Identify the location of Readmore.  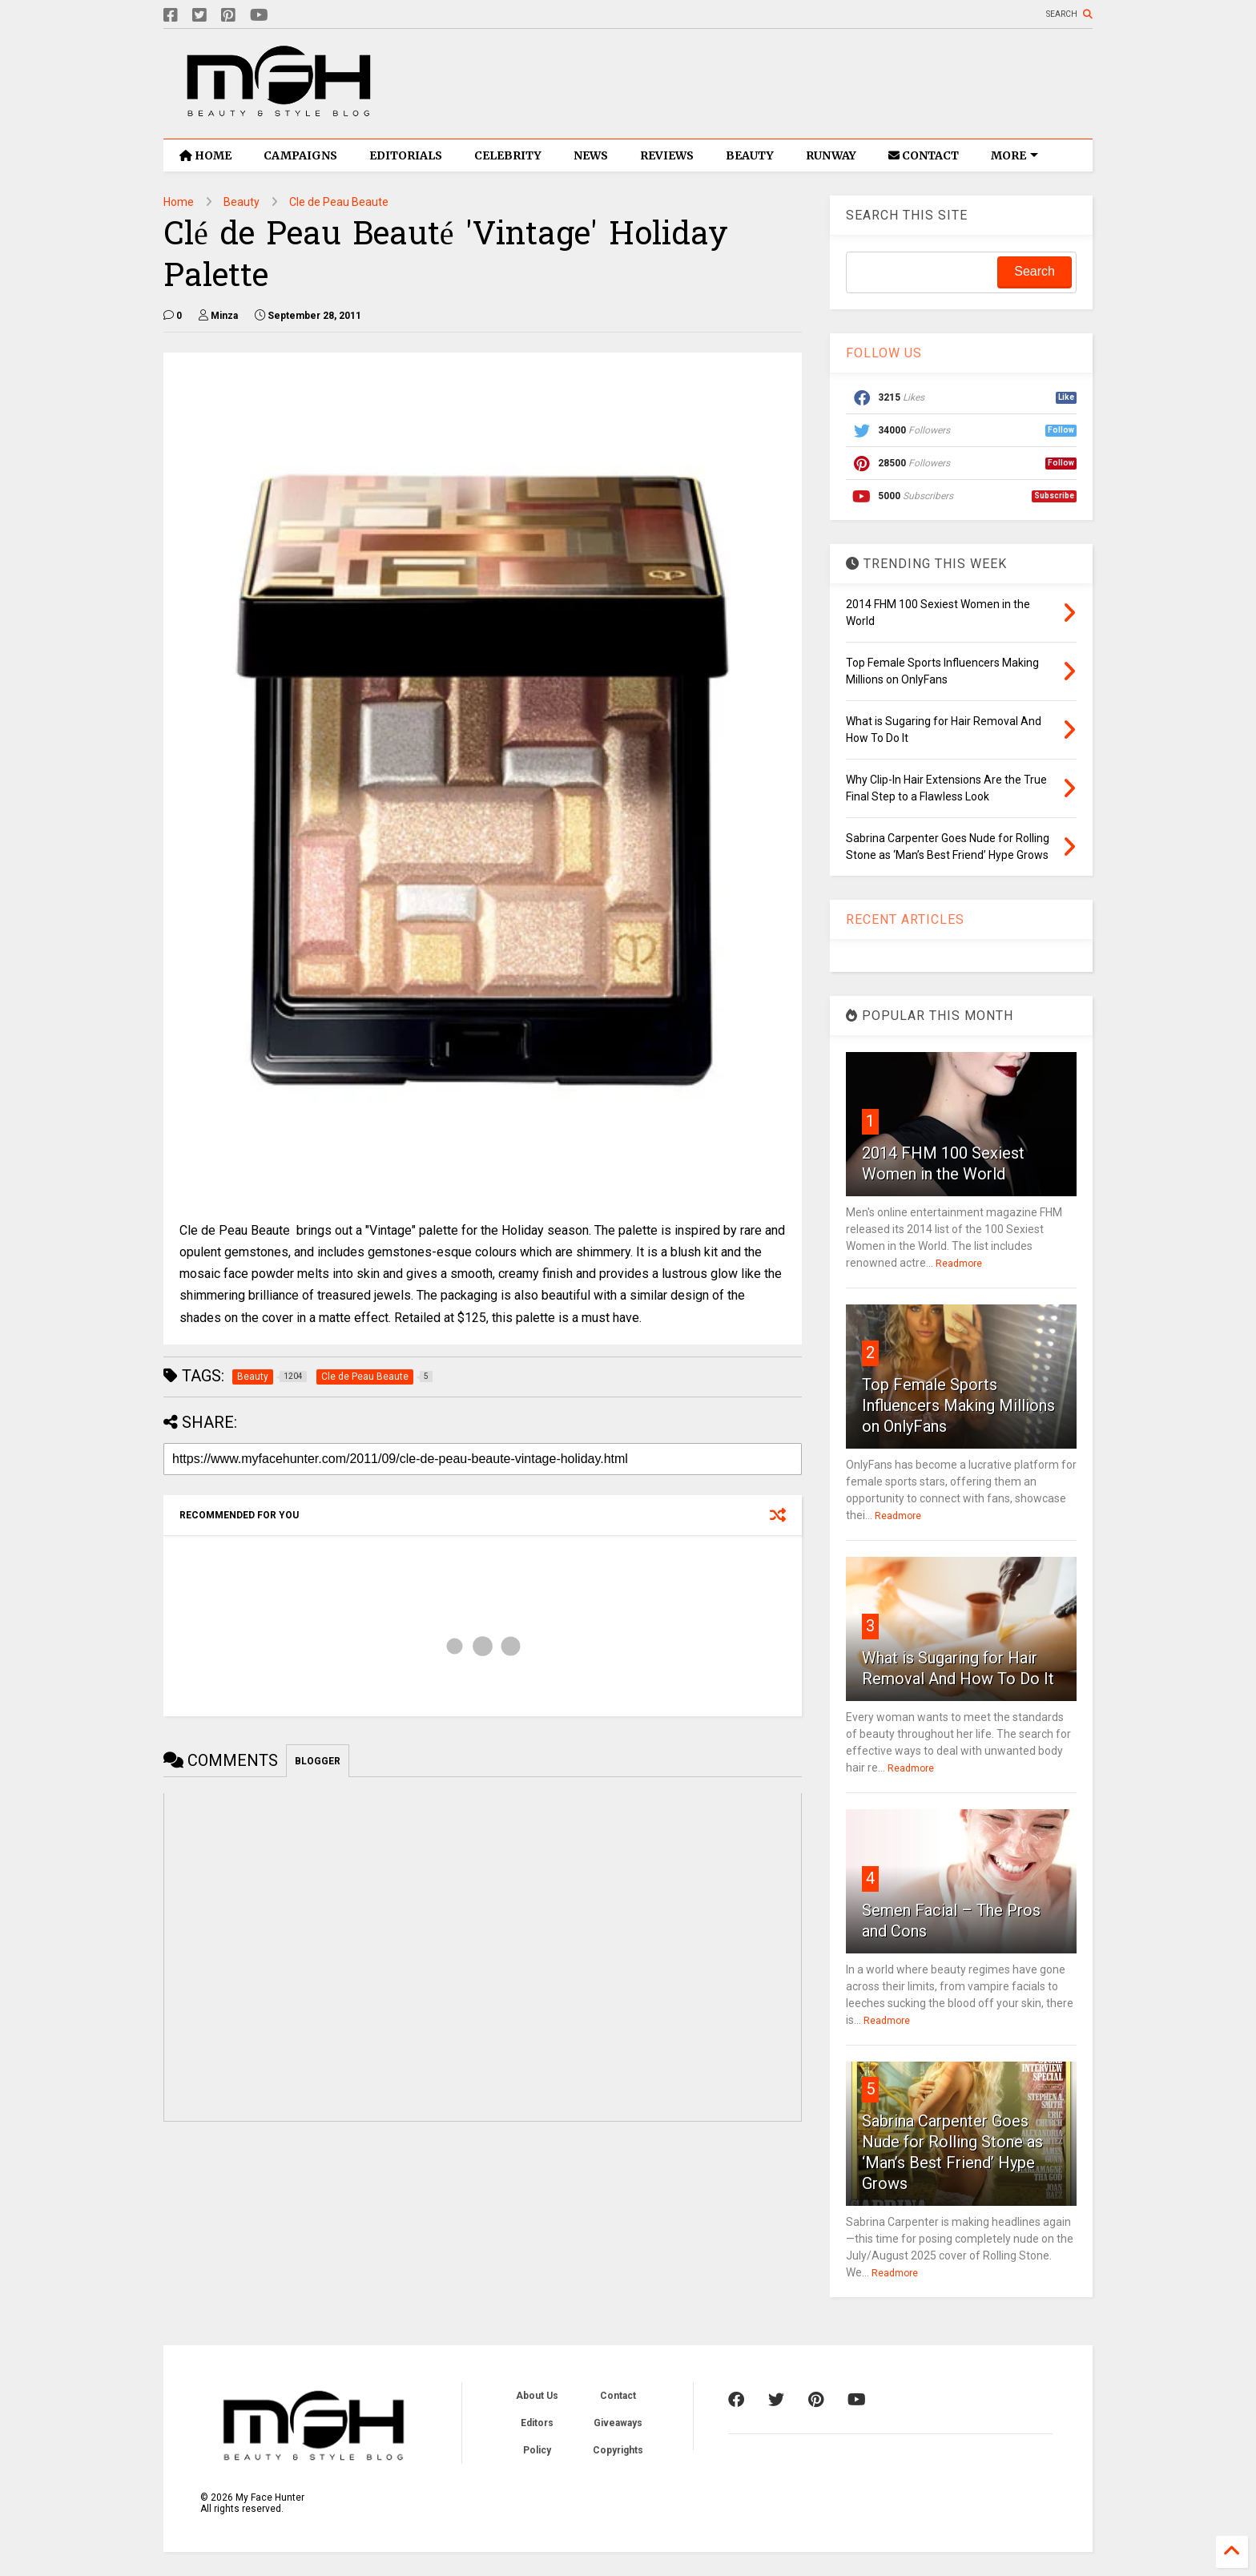
(959, 1263).